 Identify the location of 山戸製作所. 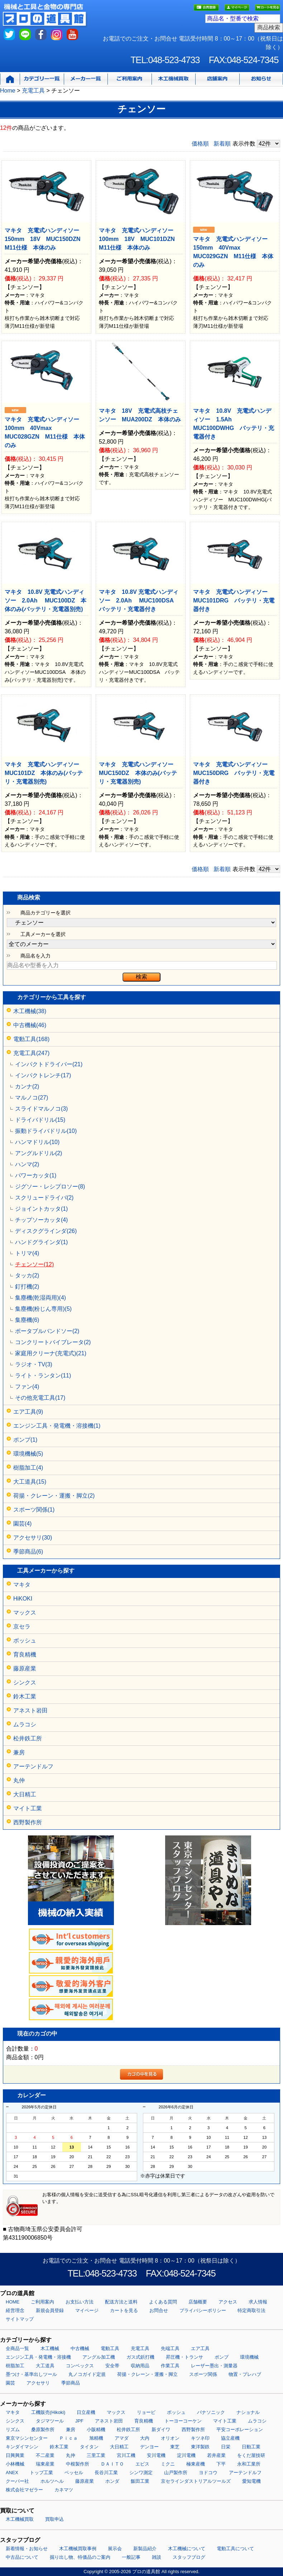
(175, 2472).